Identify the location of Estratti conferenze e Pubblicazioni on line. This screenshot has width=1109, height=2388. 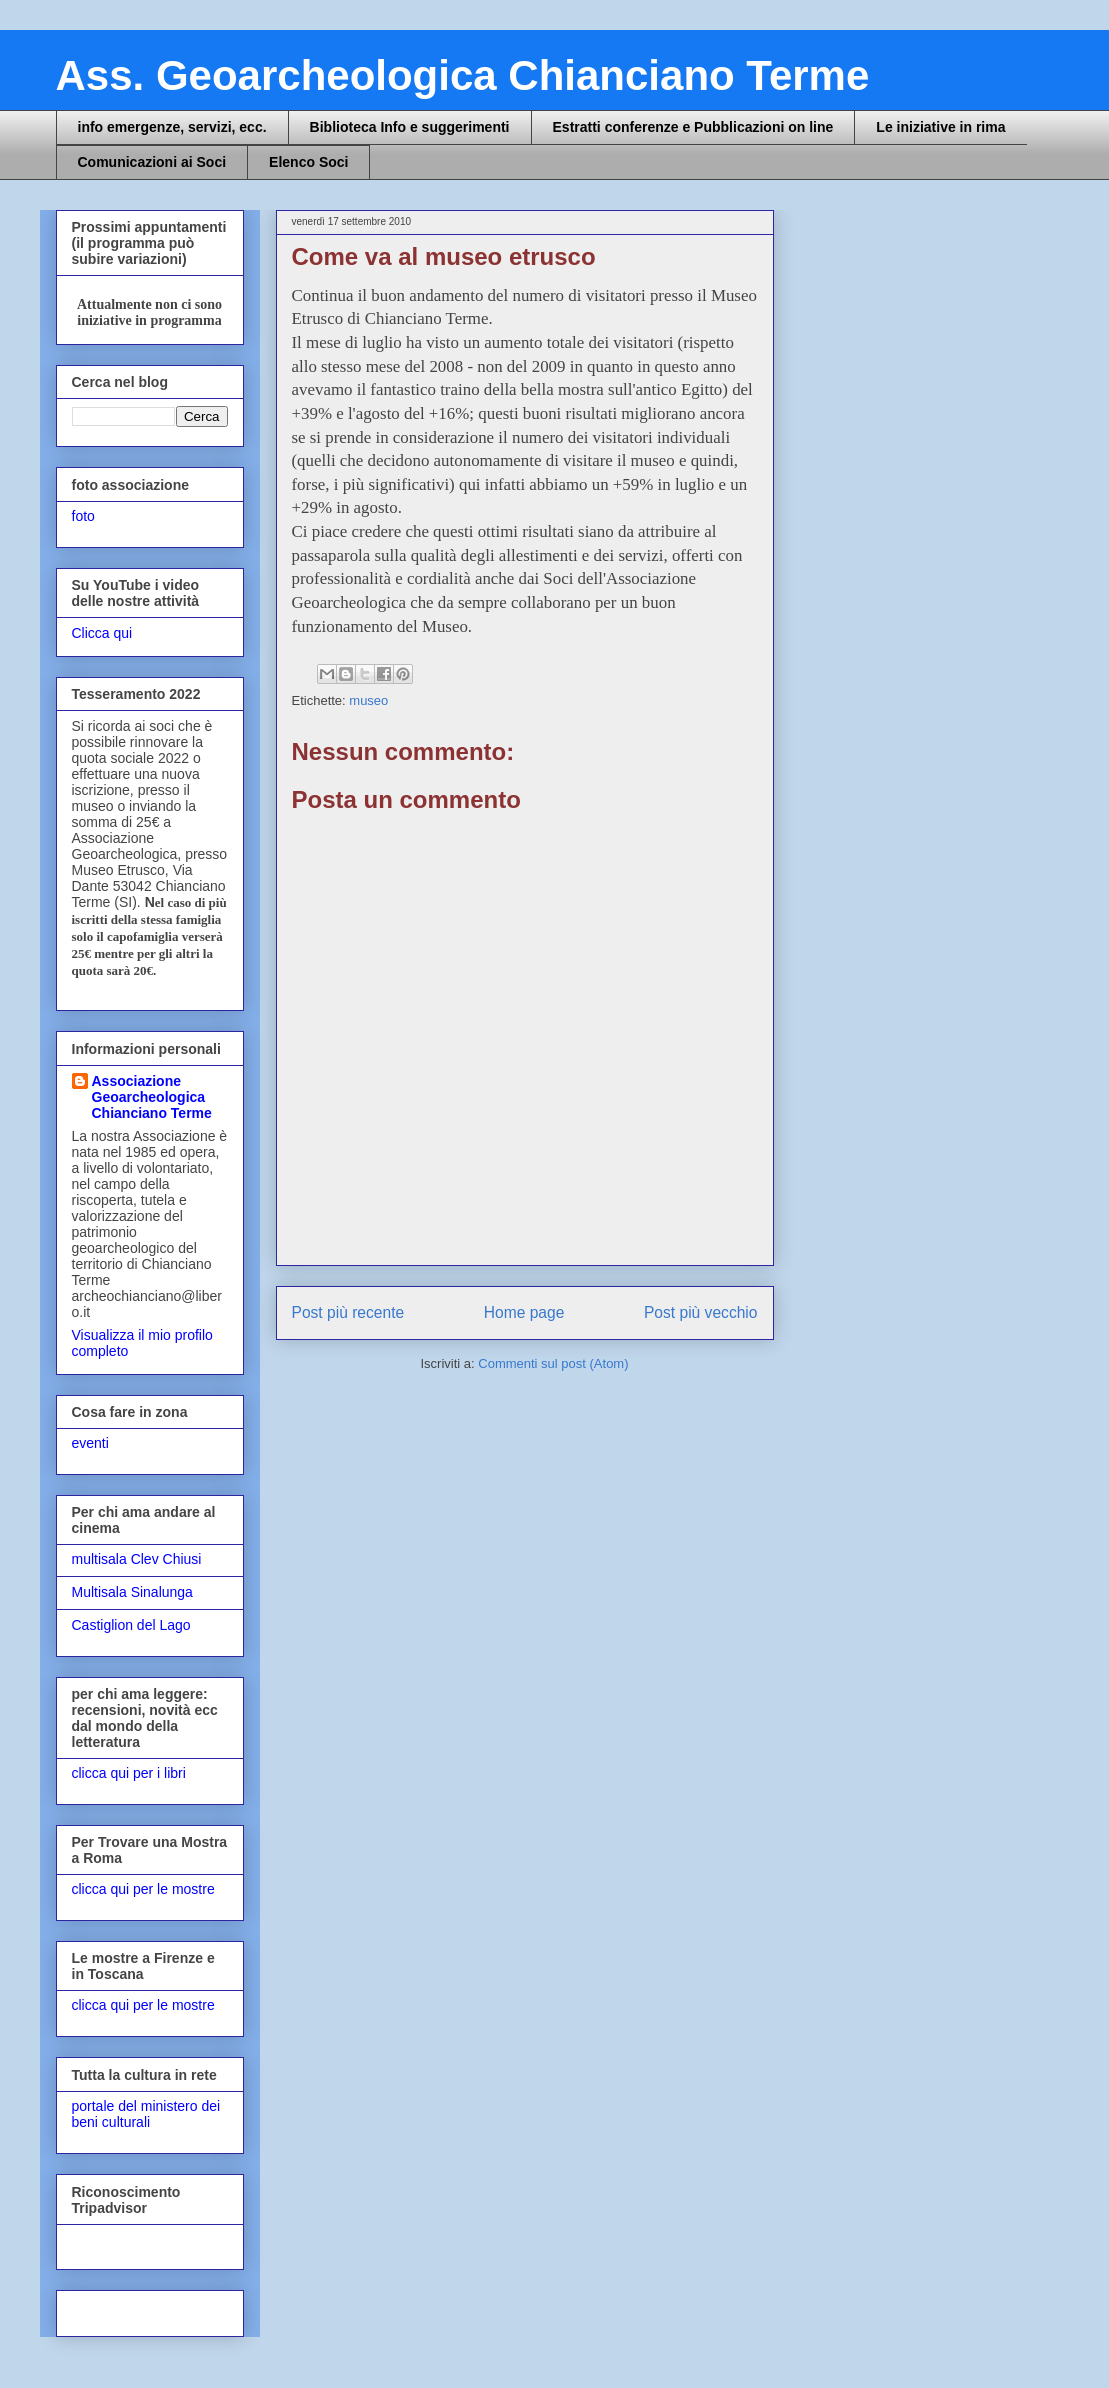
(693, 127).